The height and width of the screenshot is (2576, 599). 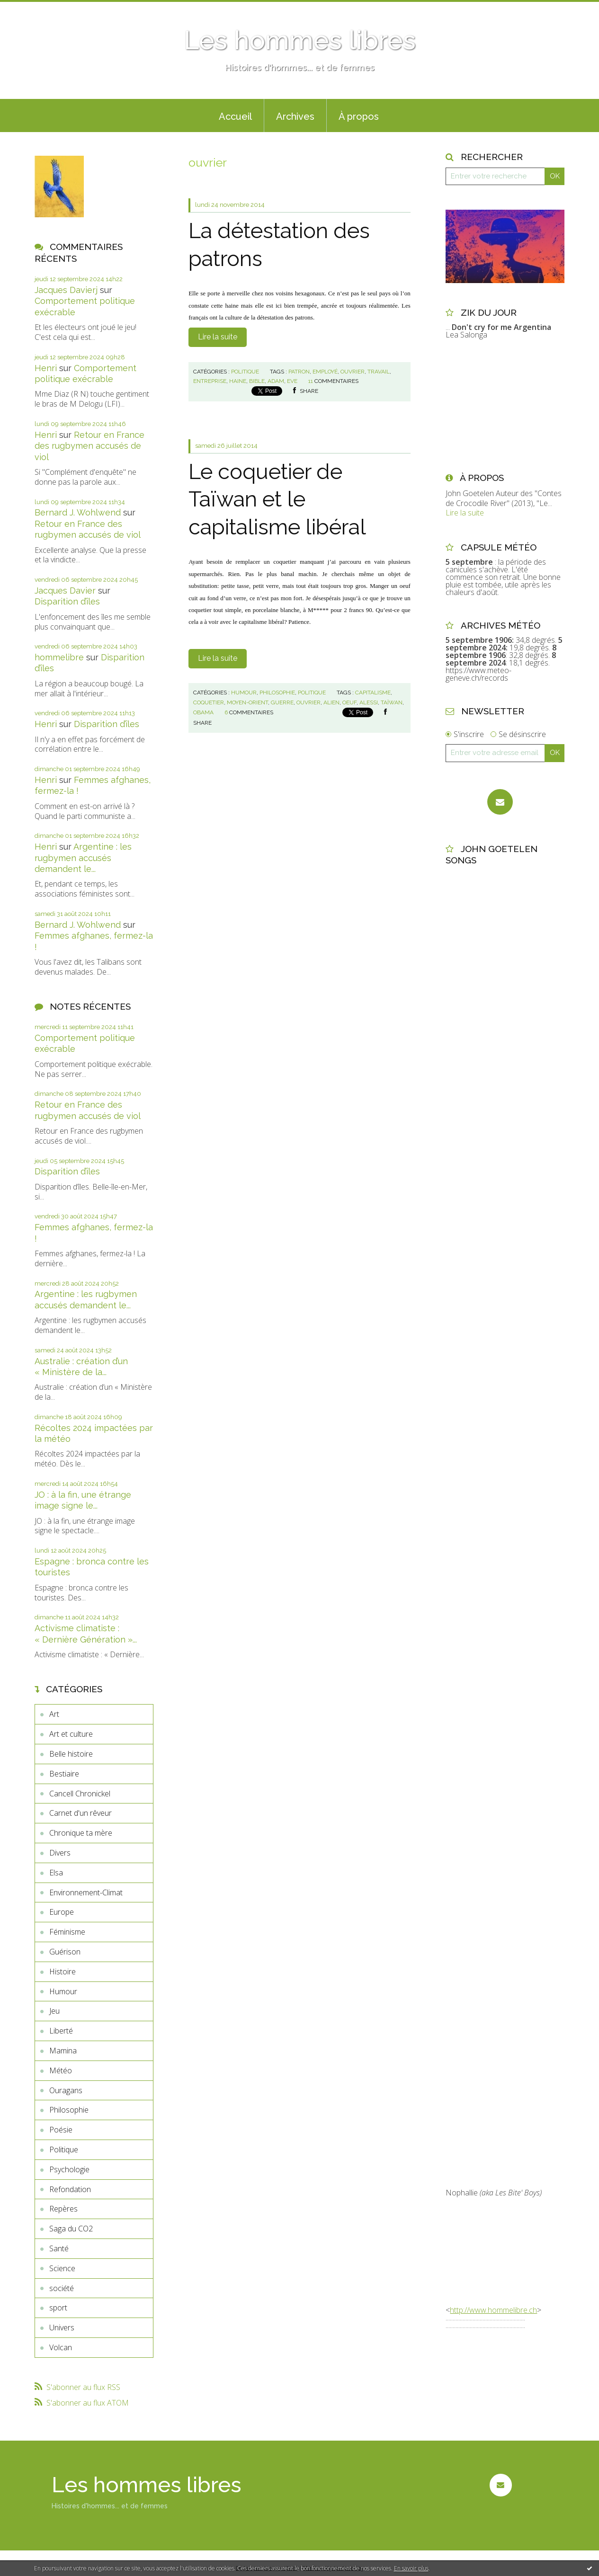 What do you see at coordinates (65, 2090) in the screenshot?
I see `Ouragans` at bounding box center [65, 2090].